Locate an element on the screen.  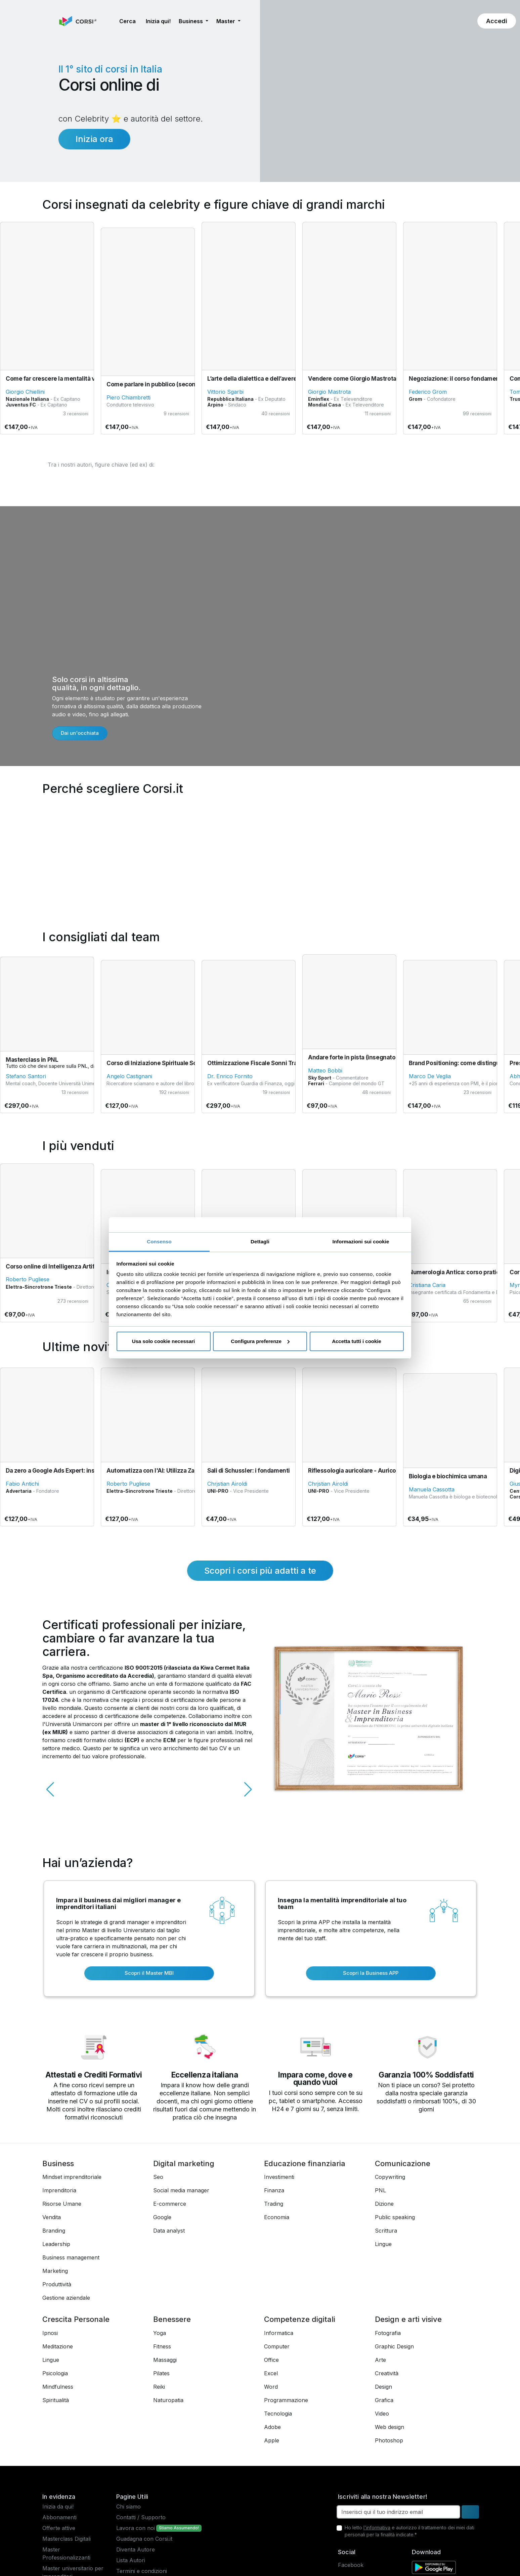
Informatica is located at coordinates (278, 2333).